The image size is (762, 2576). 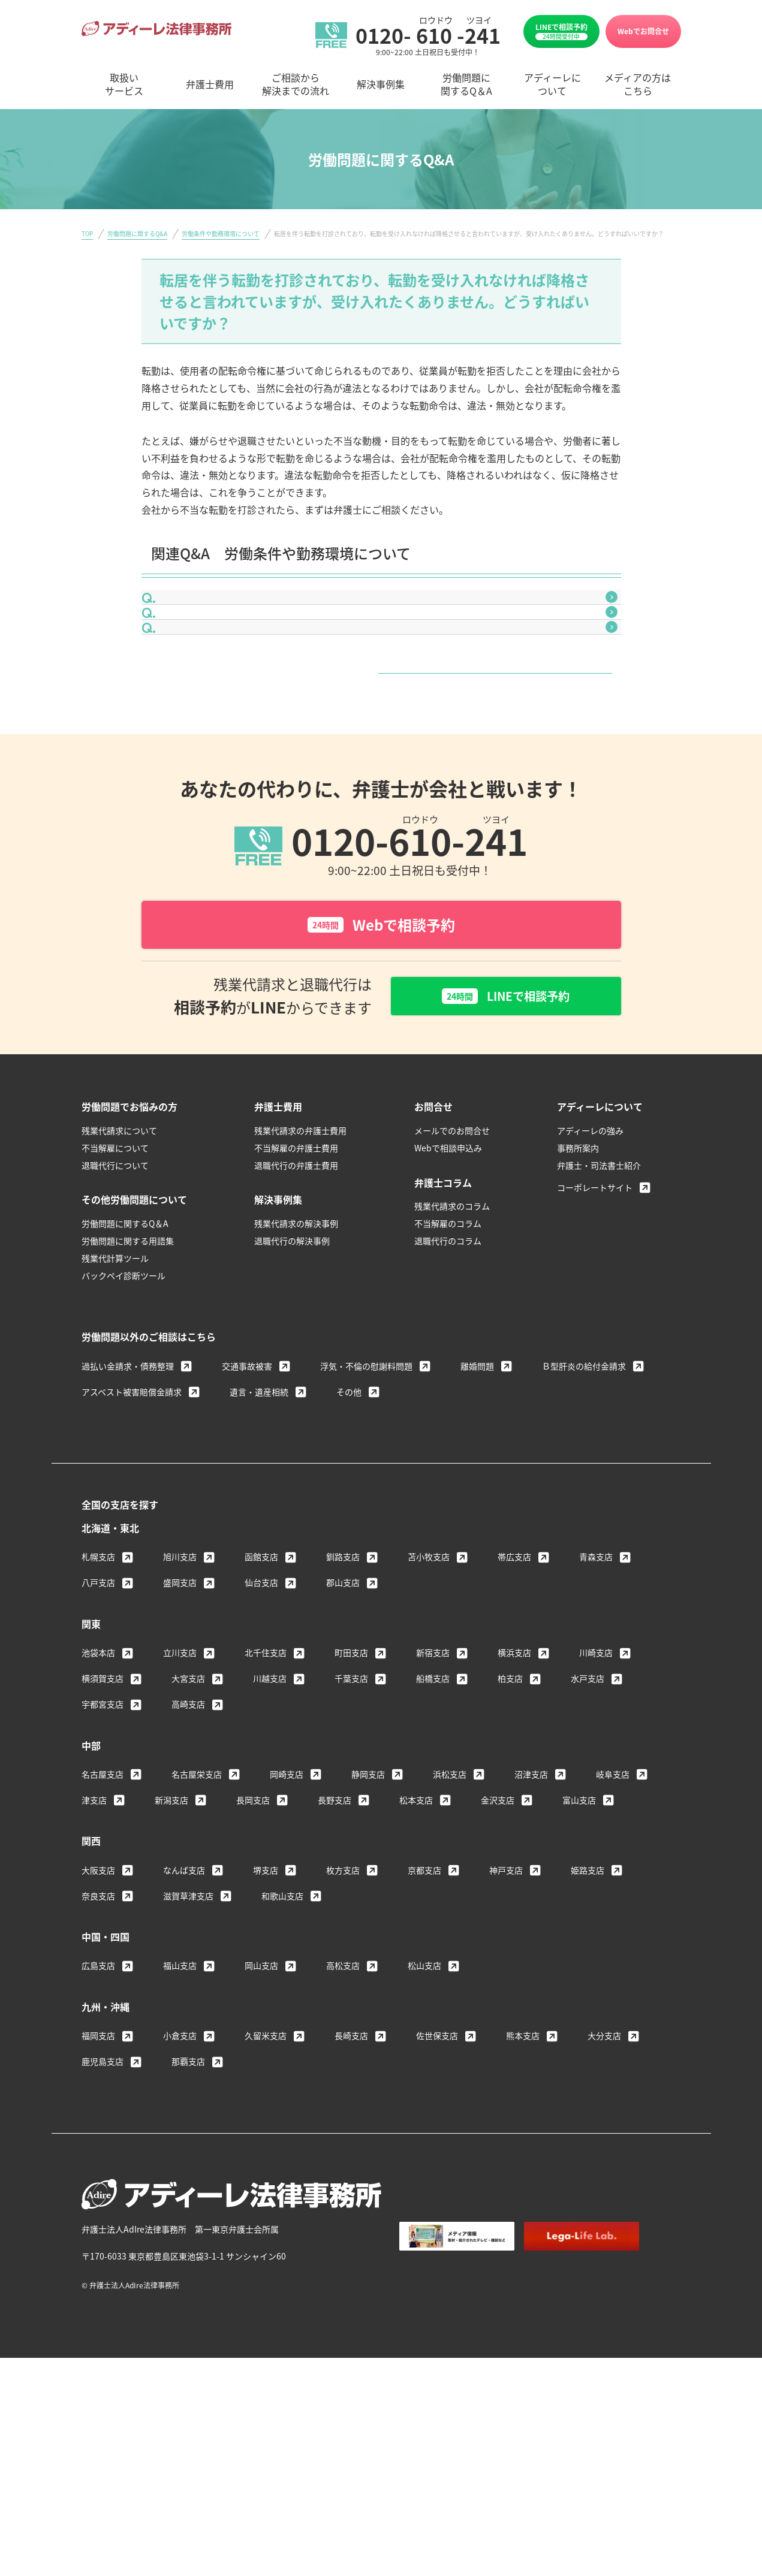 What do you see at coordinates (253, 1944) in the screenshot?
I see `長岡支店` at bounding box center [253, 1944].